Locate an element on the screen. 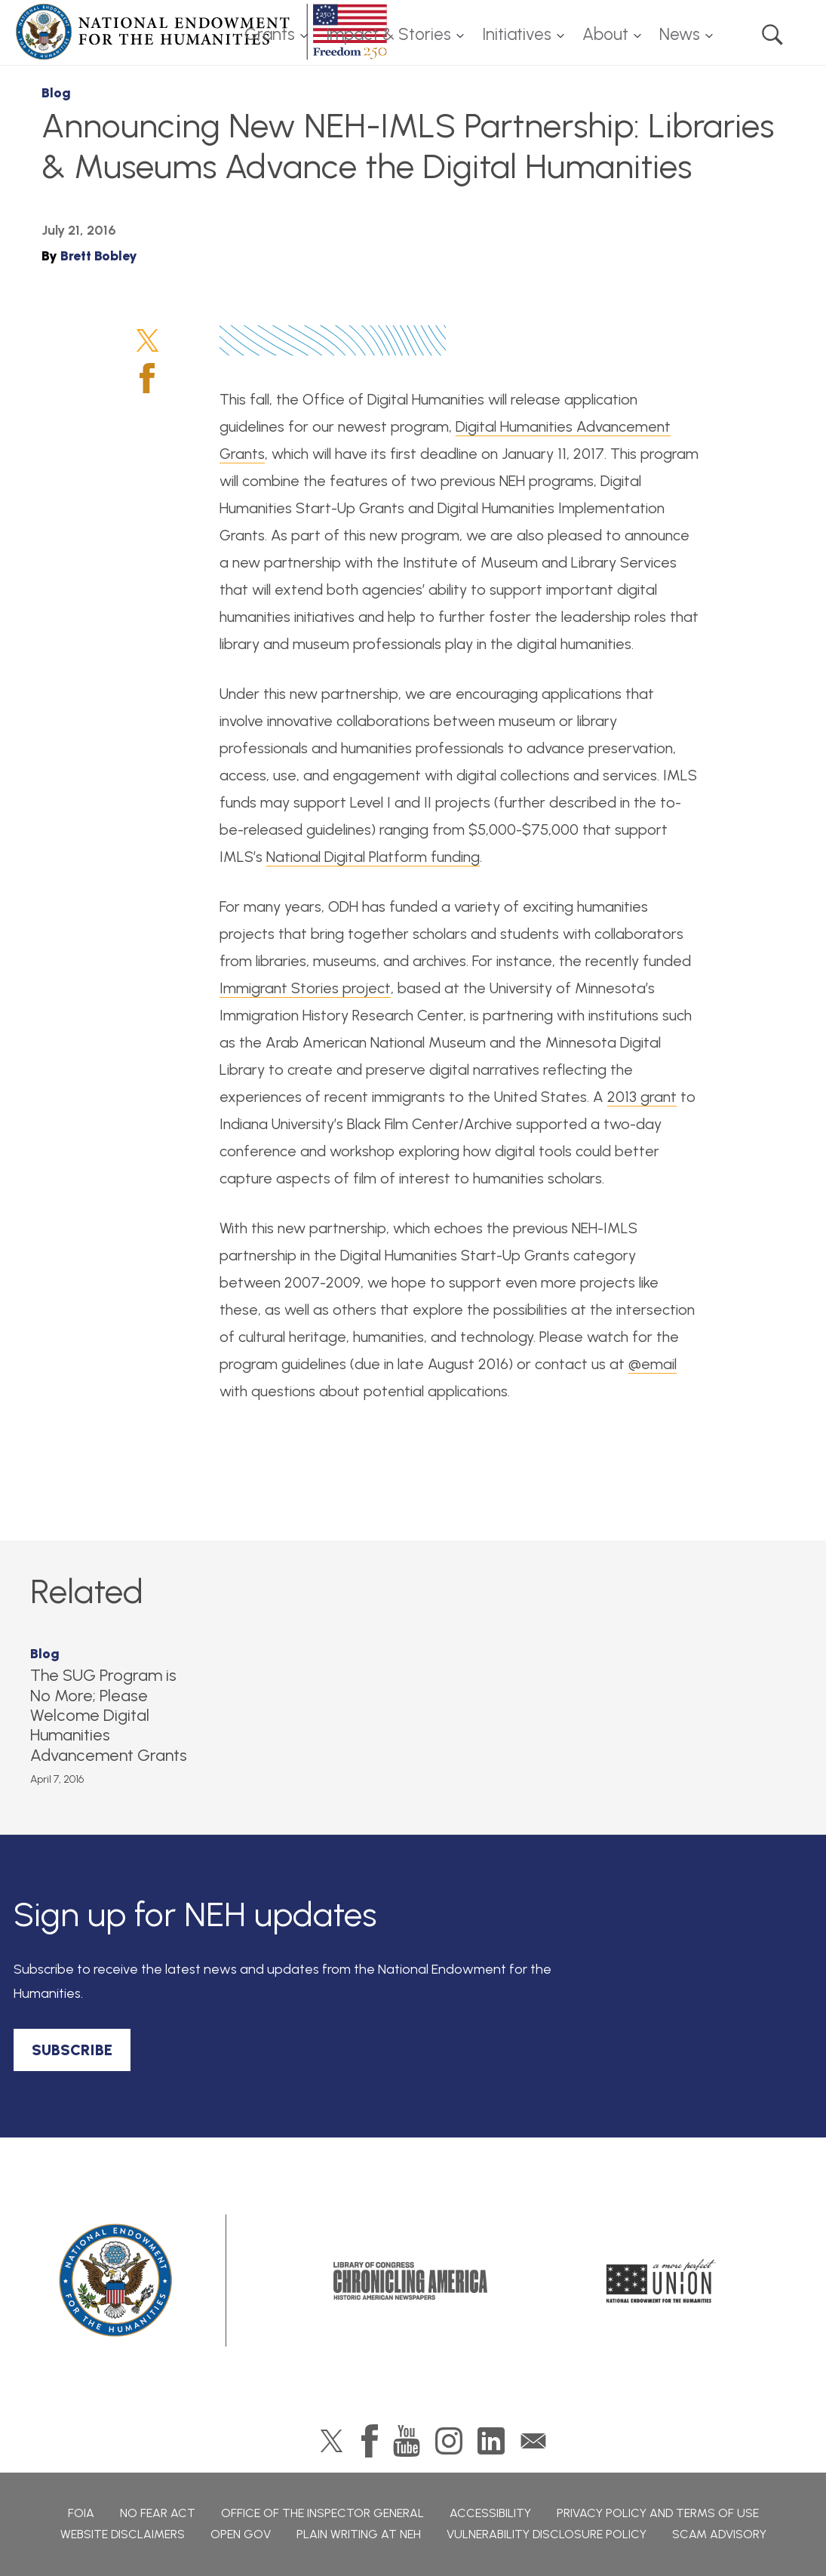 The image size is (826, 2576). FOIA is located at coordinates (81, 2513).